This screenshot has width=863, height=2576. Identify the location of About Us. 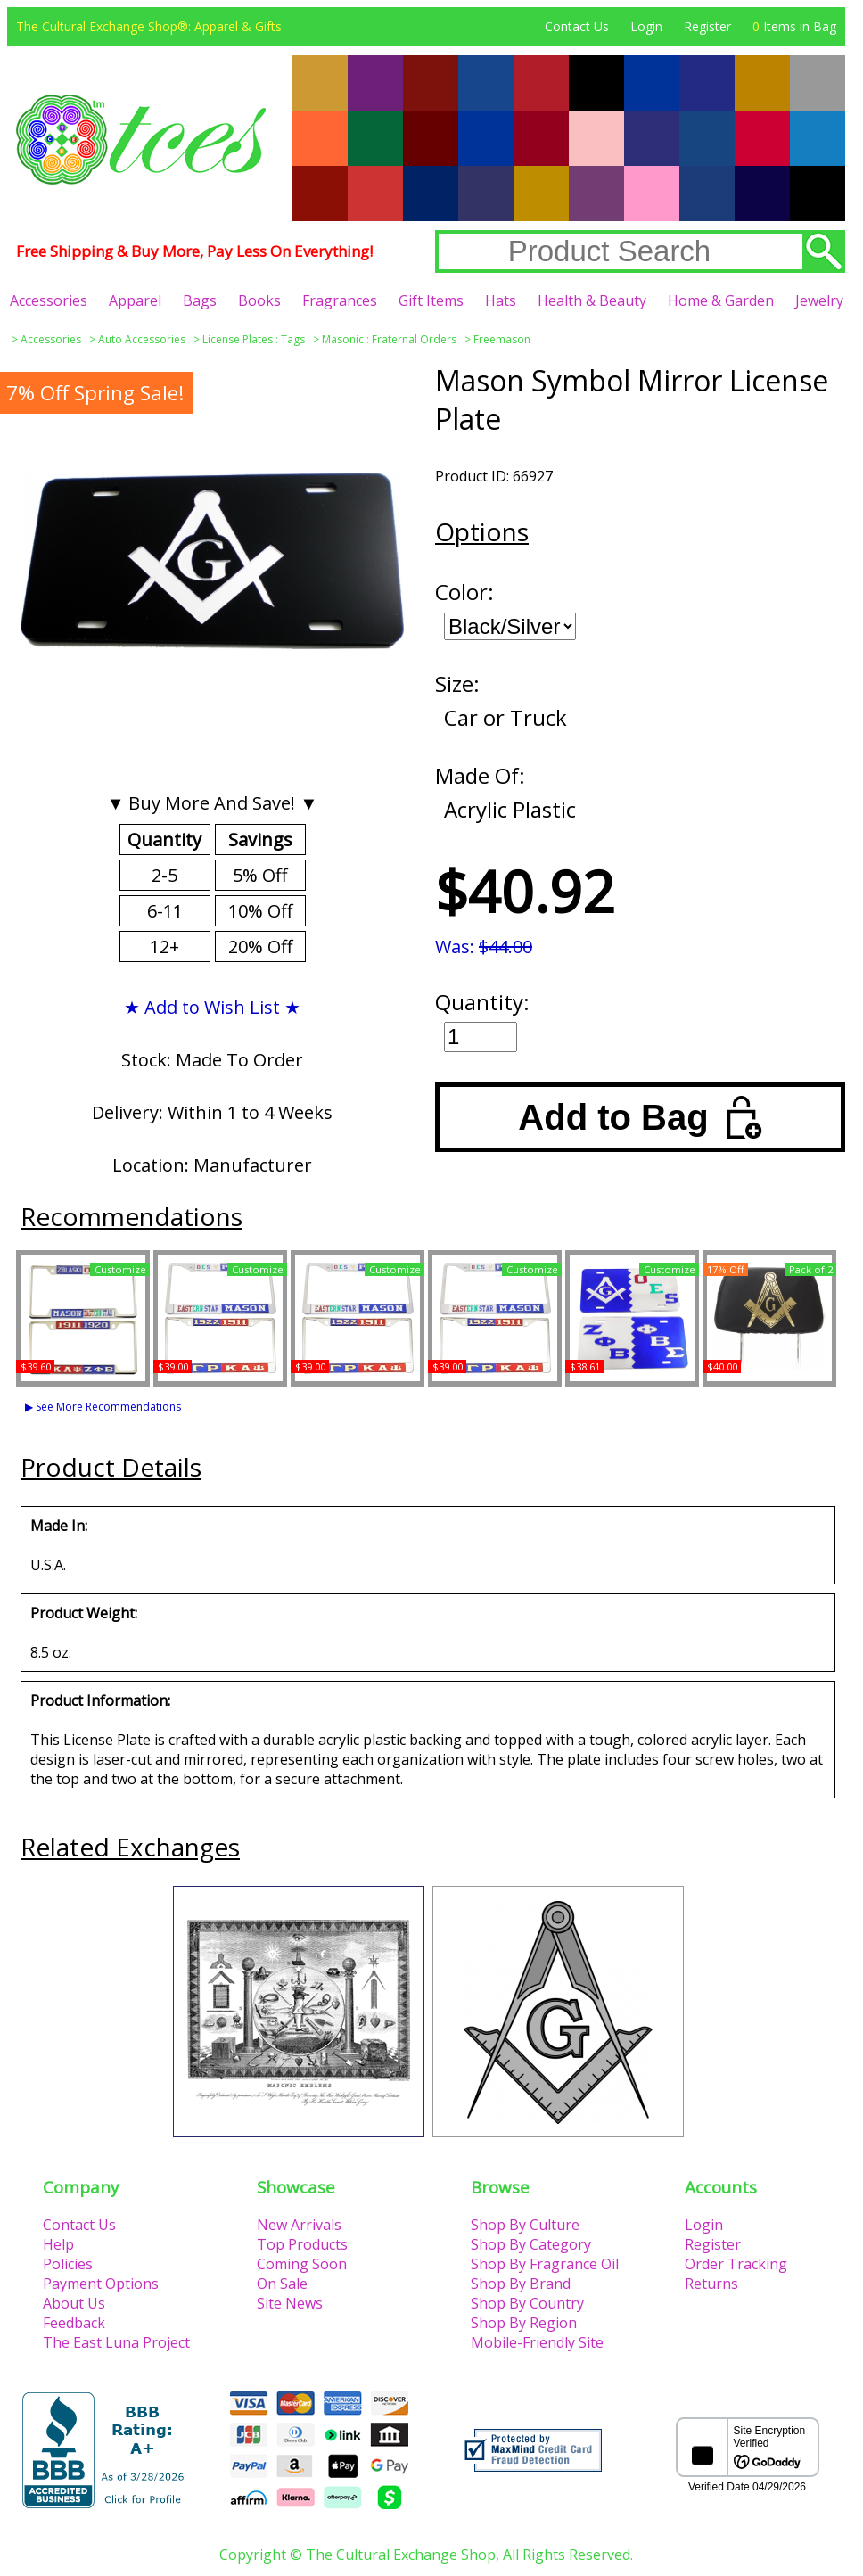
(74, 2303).